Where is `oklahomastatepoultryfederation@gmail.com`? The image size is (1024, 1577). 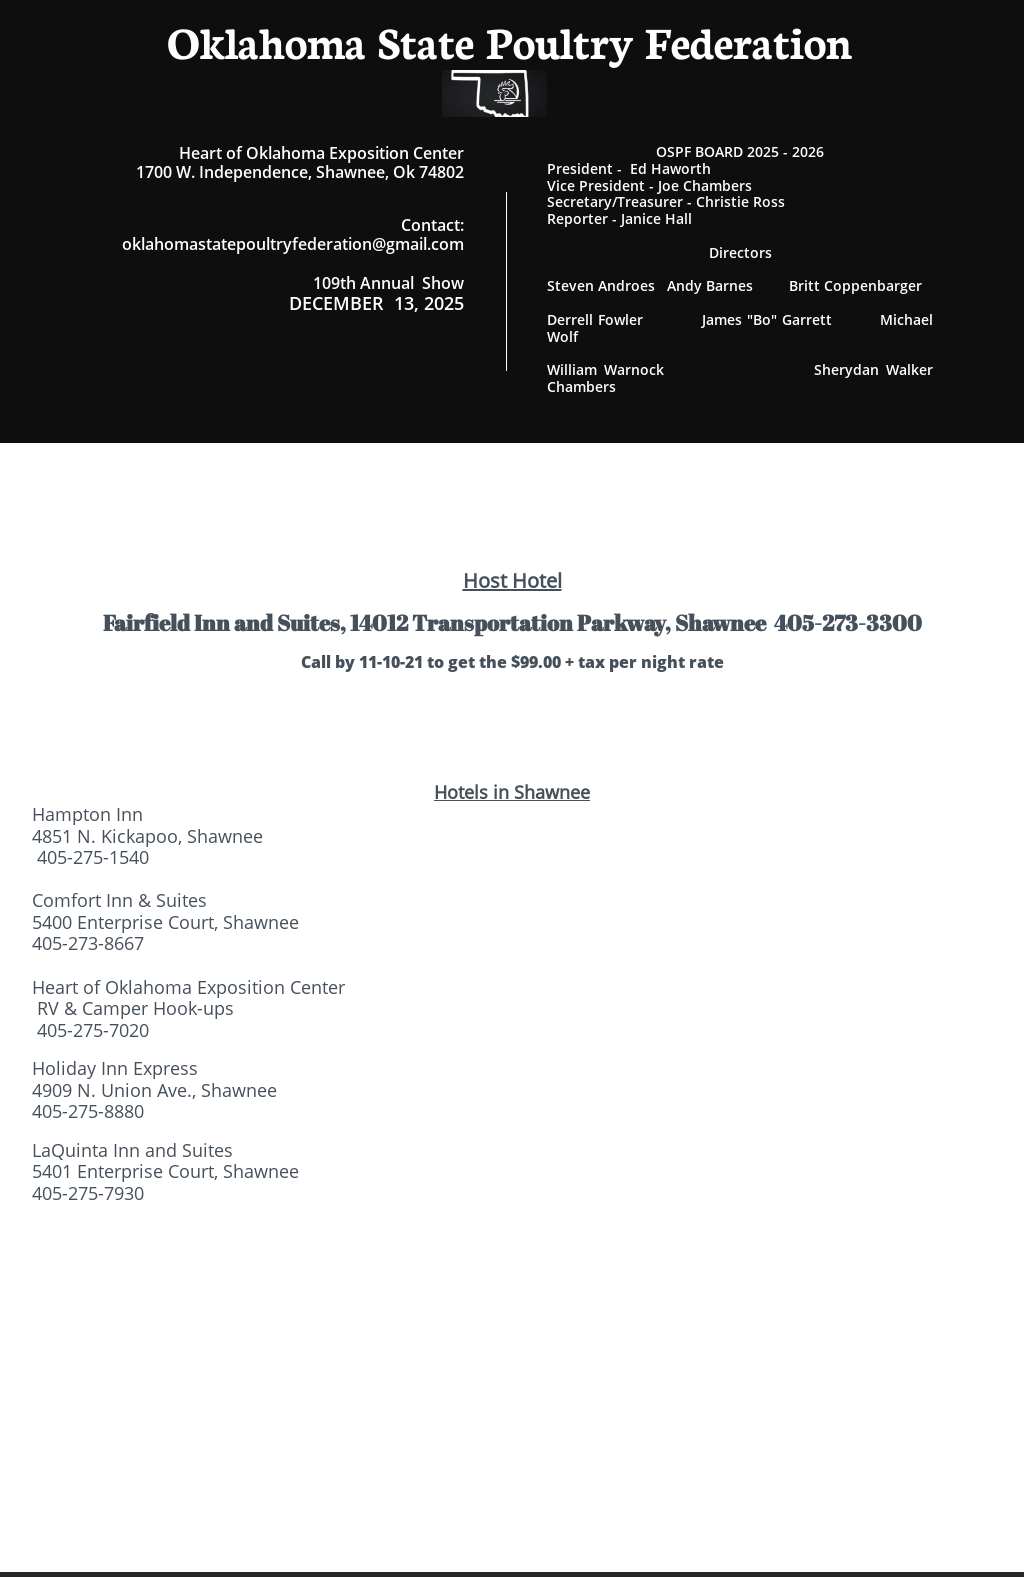 oklahomastatepoultryfederation@gmail.com is located at coordinates (293, 244).